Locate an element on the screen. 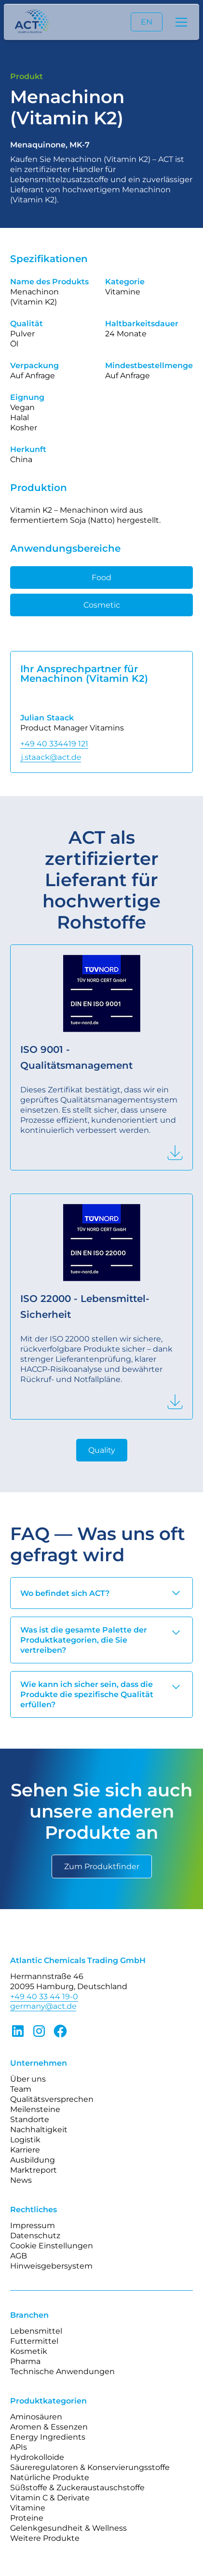  Impressum is located at coordinates (32, 2225).